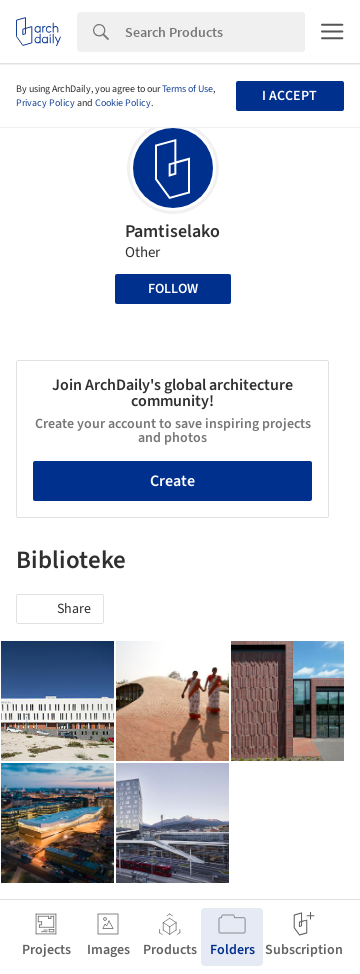 The height and width of the screenshot is (974, 360). Describe the element at coordinates (45, 103) in the screenshot. I see `Privacy Policy` at that location.